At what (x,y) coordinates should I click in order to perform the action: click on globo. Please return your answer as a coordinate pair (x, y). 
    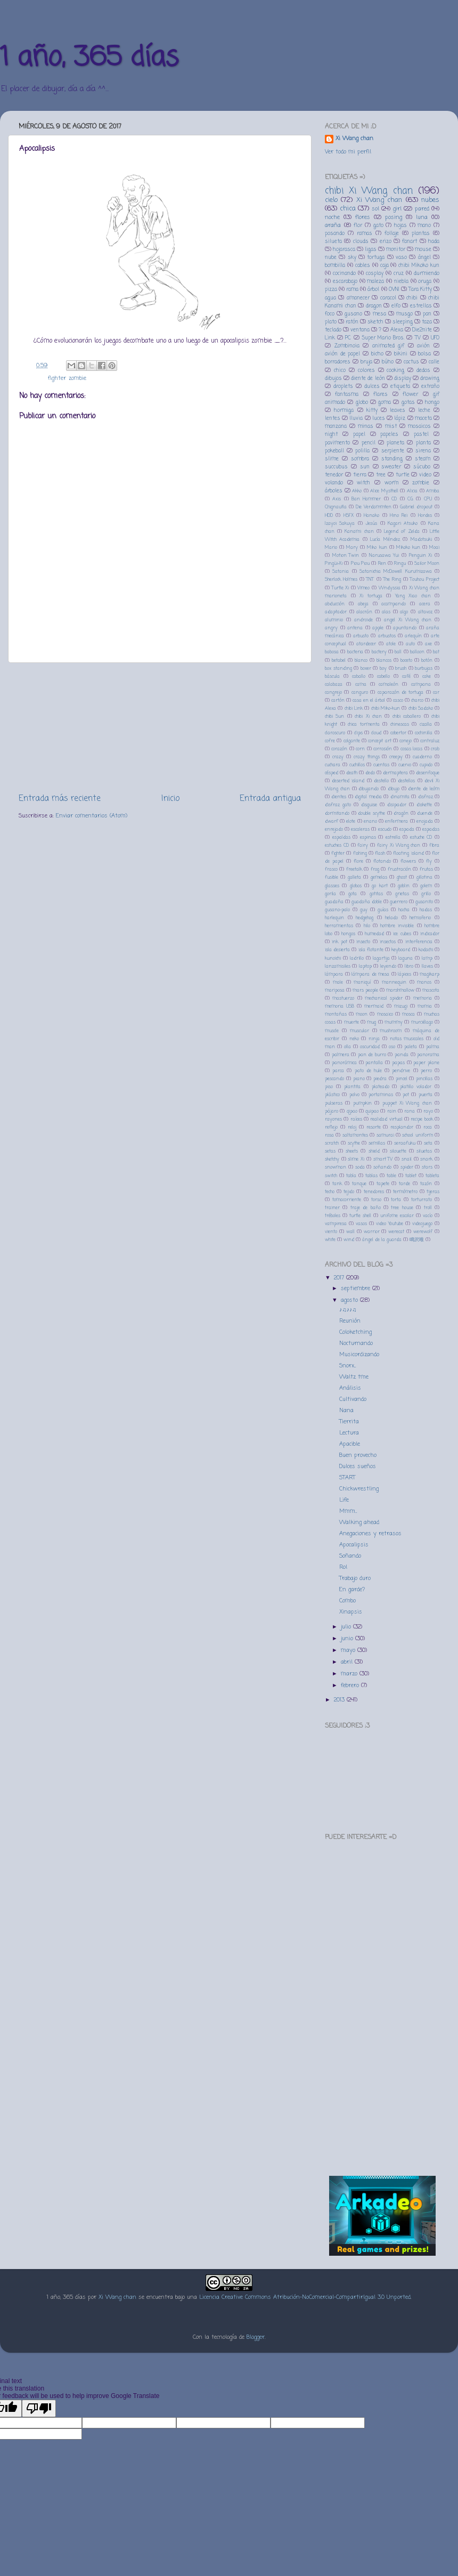
    Looking at the image, I should click on (362, 403).